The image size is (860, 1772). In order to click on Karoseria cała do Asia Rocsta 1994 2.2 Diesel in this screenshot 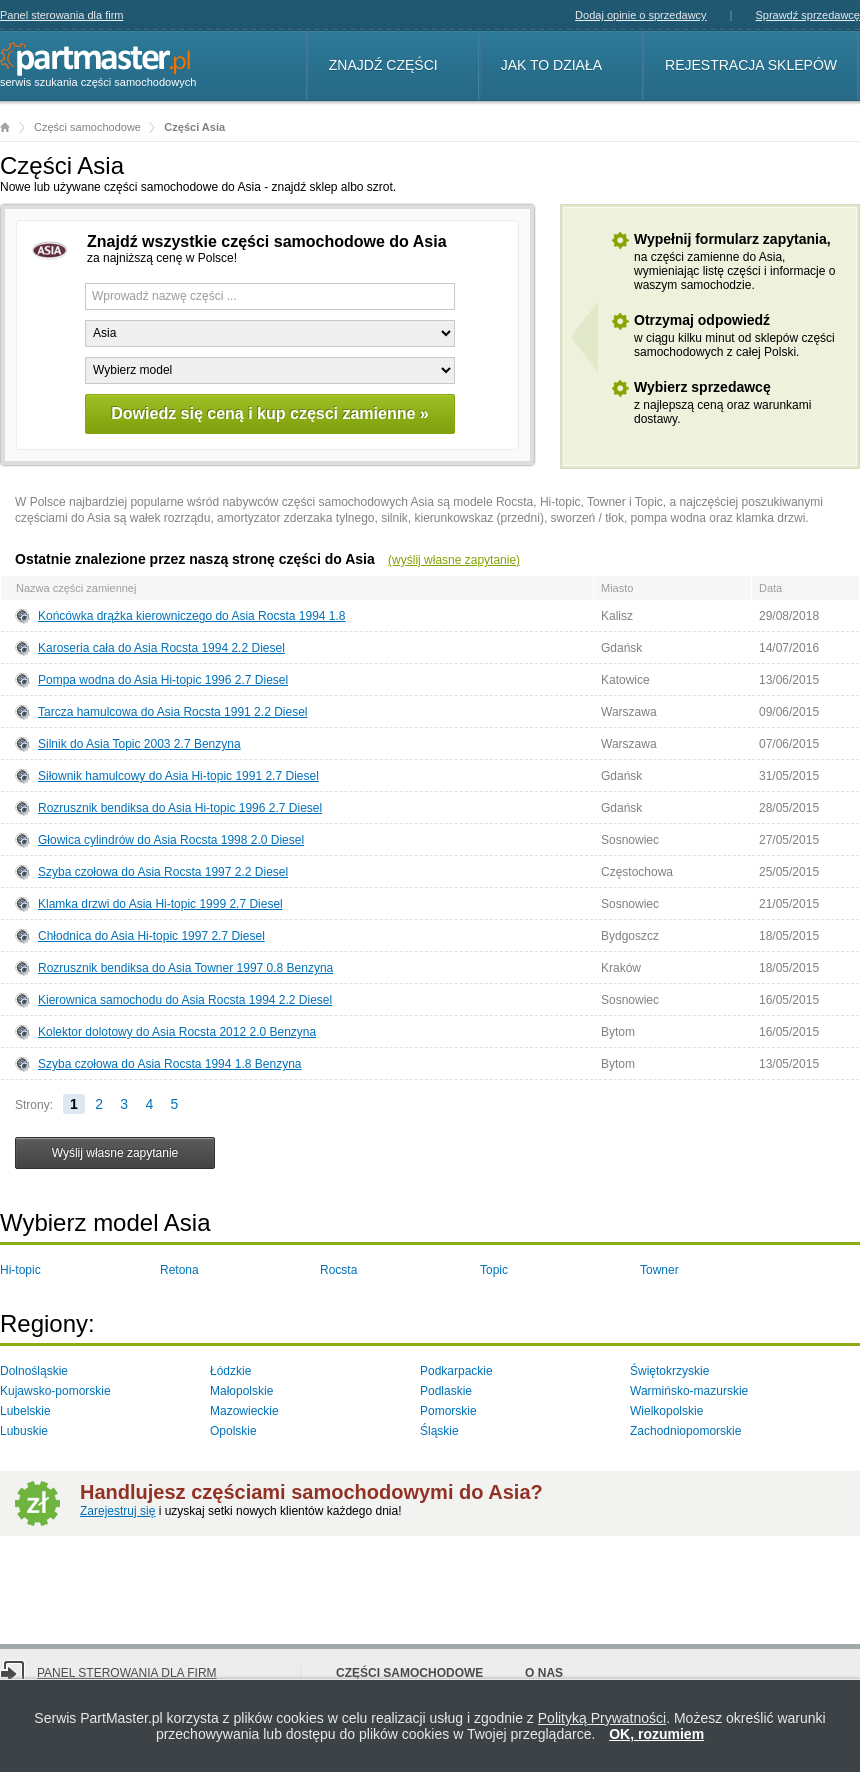, I will do `click(161, 648)`.